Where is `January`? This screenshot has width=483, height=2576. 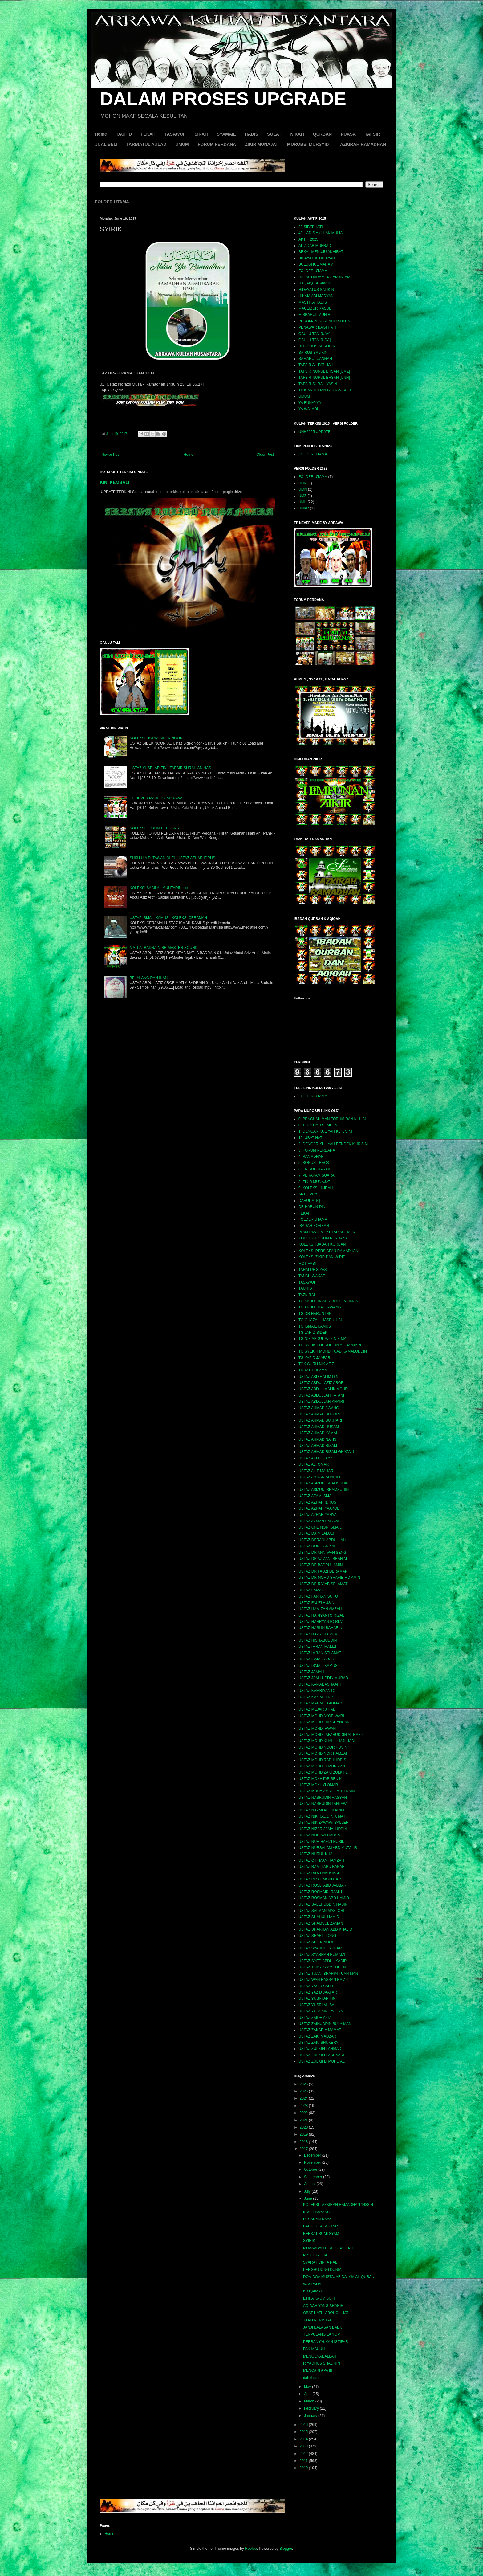
January is located at coordinates (311, 2416).